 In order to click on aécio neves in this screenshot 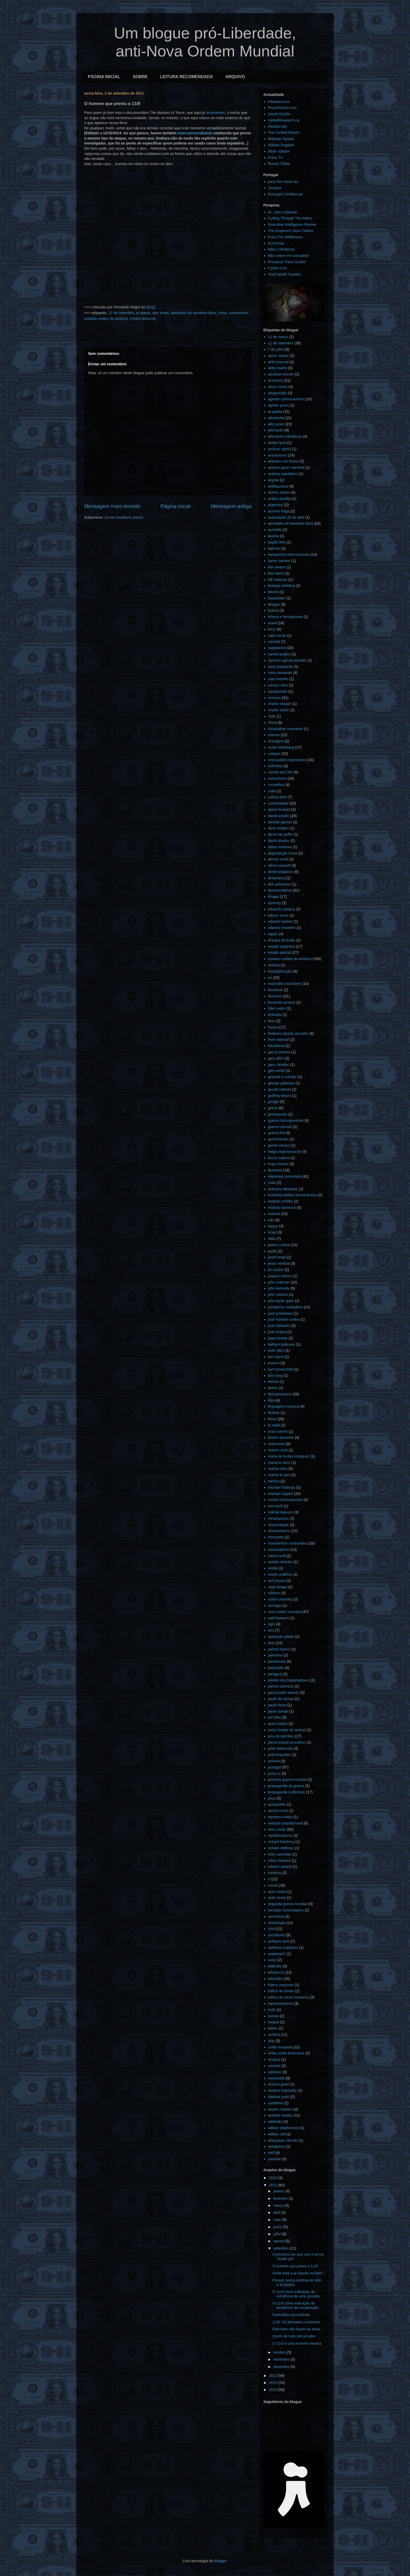, I will do `click(278, 387)`.